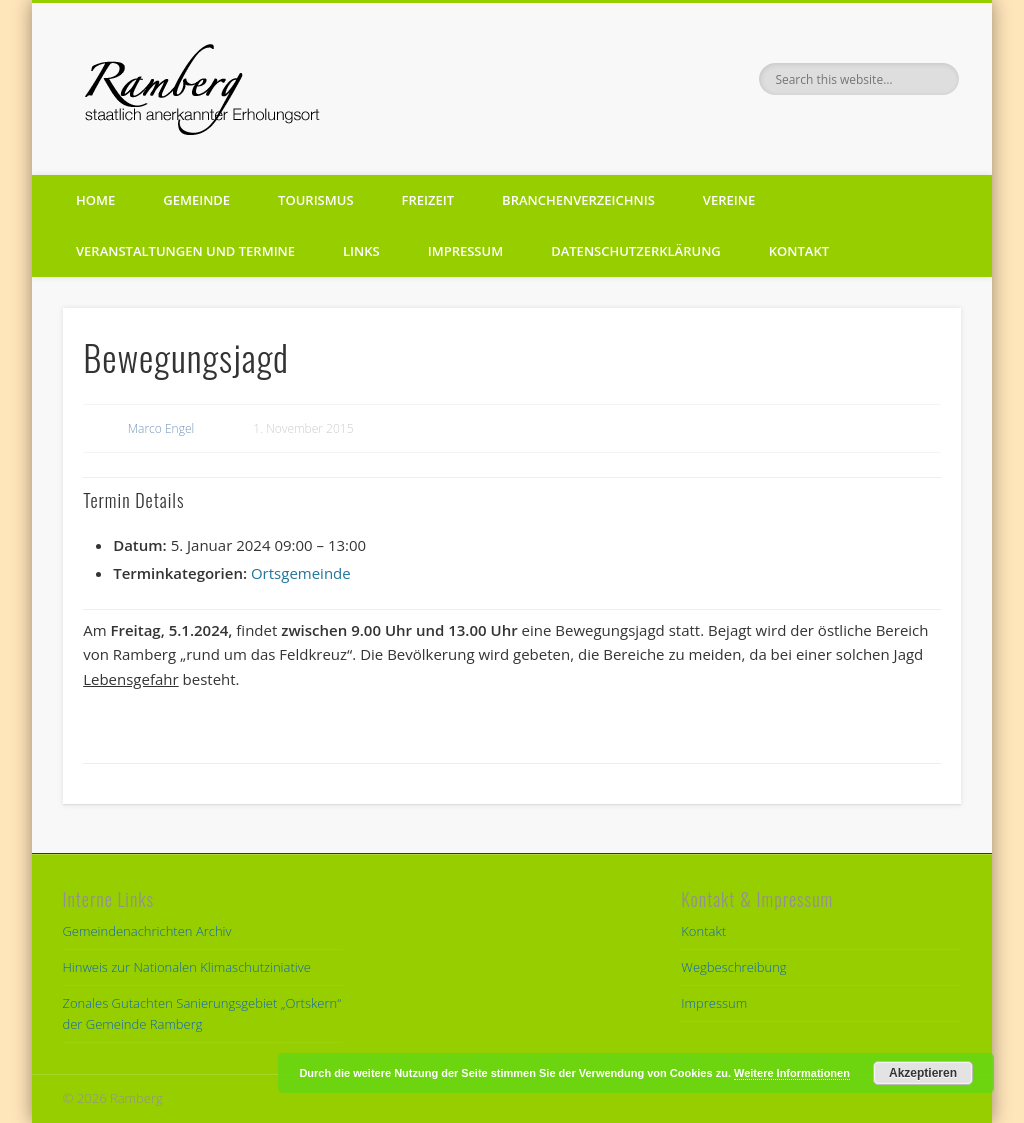 This screenshot has width=1024, height=1123. What do you see at coordinates (186, 967) in the screenshot?
I see `Hinweis zur Nationalen Klimaschutziniative` at bounding box center [186, 967].